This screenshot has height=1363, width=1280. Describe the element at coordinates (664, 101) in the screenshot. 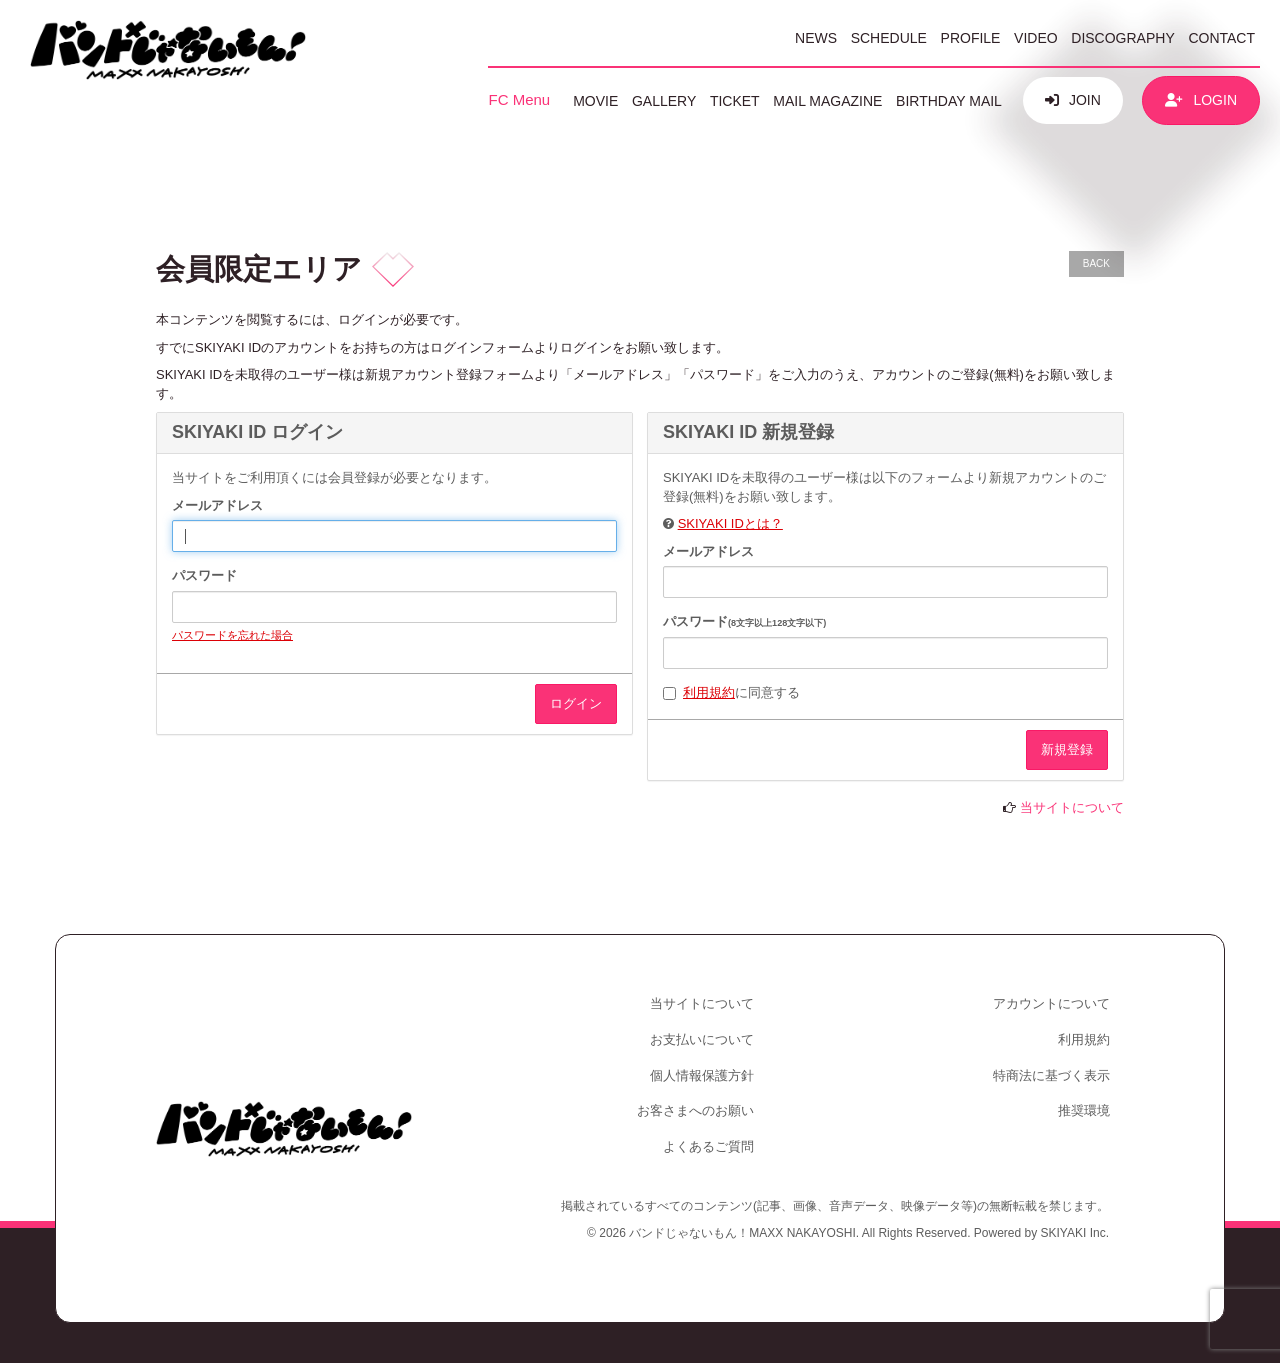

I see `GALLERY` at that location.